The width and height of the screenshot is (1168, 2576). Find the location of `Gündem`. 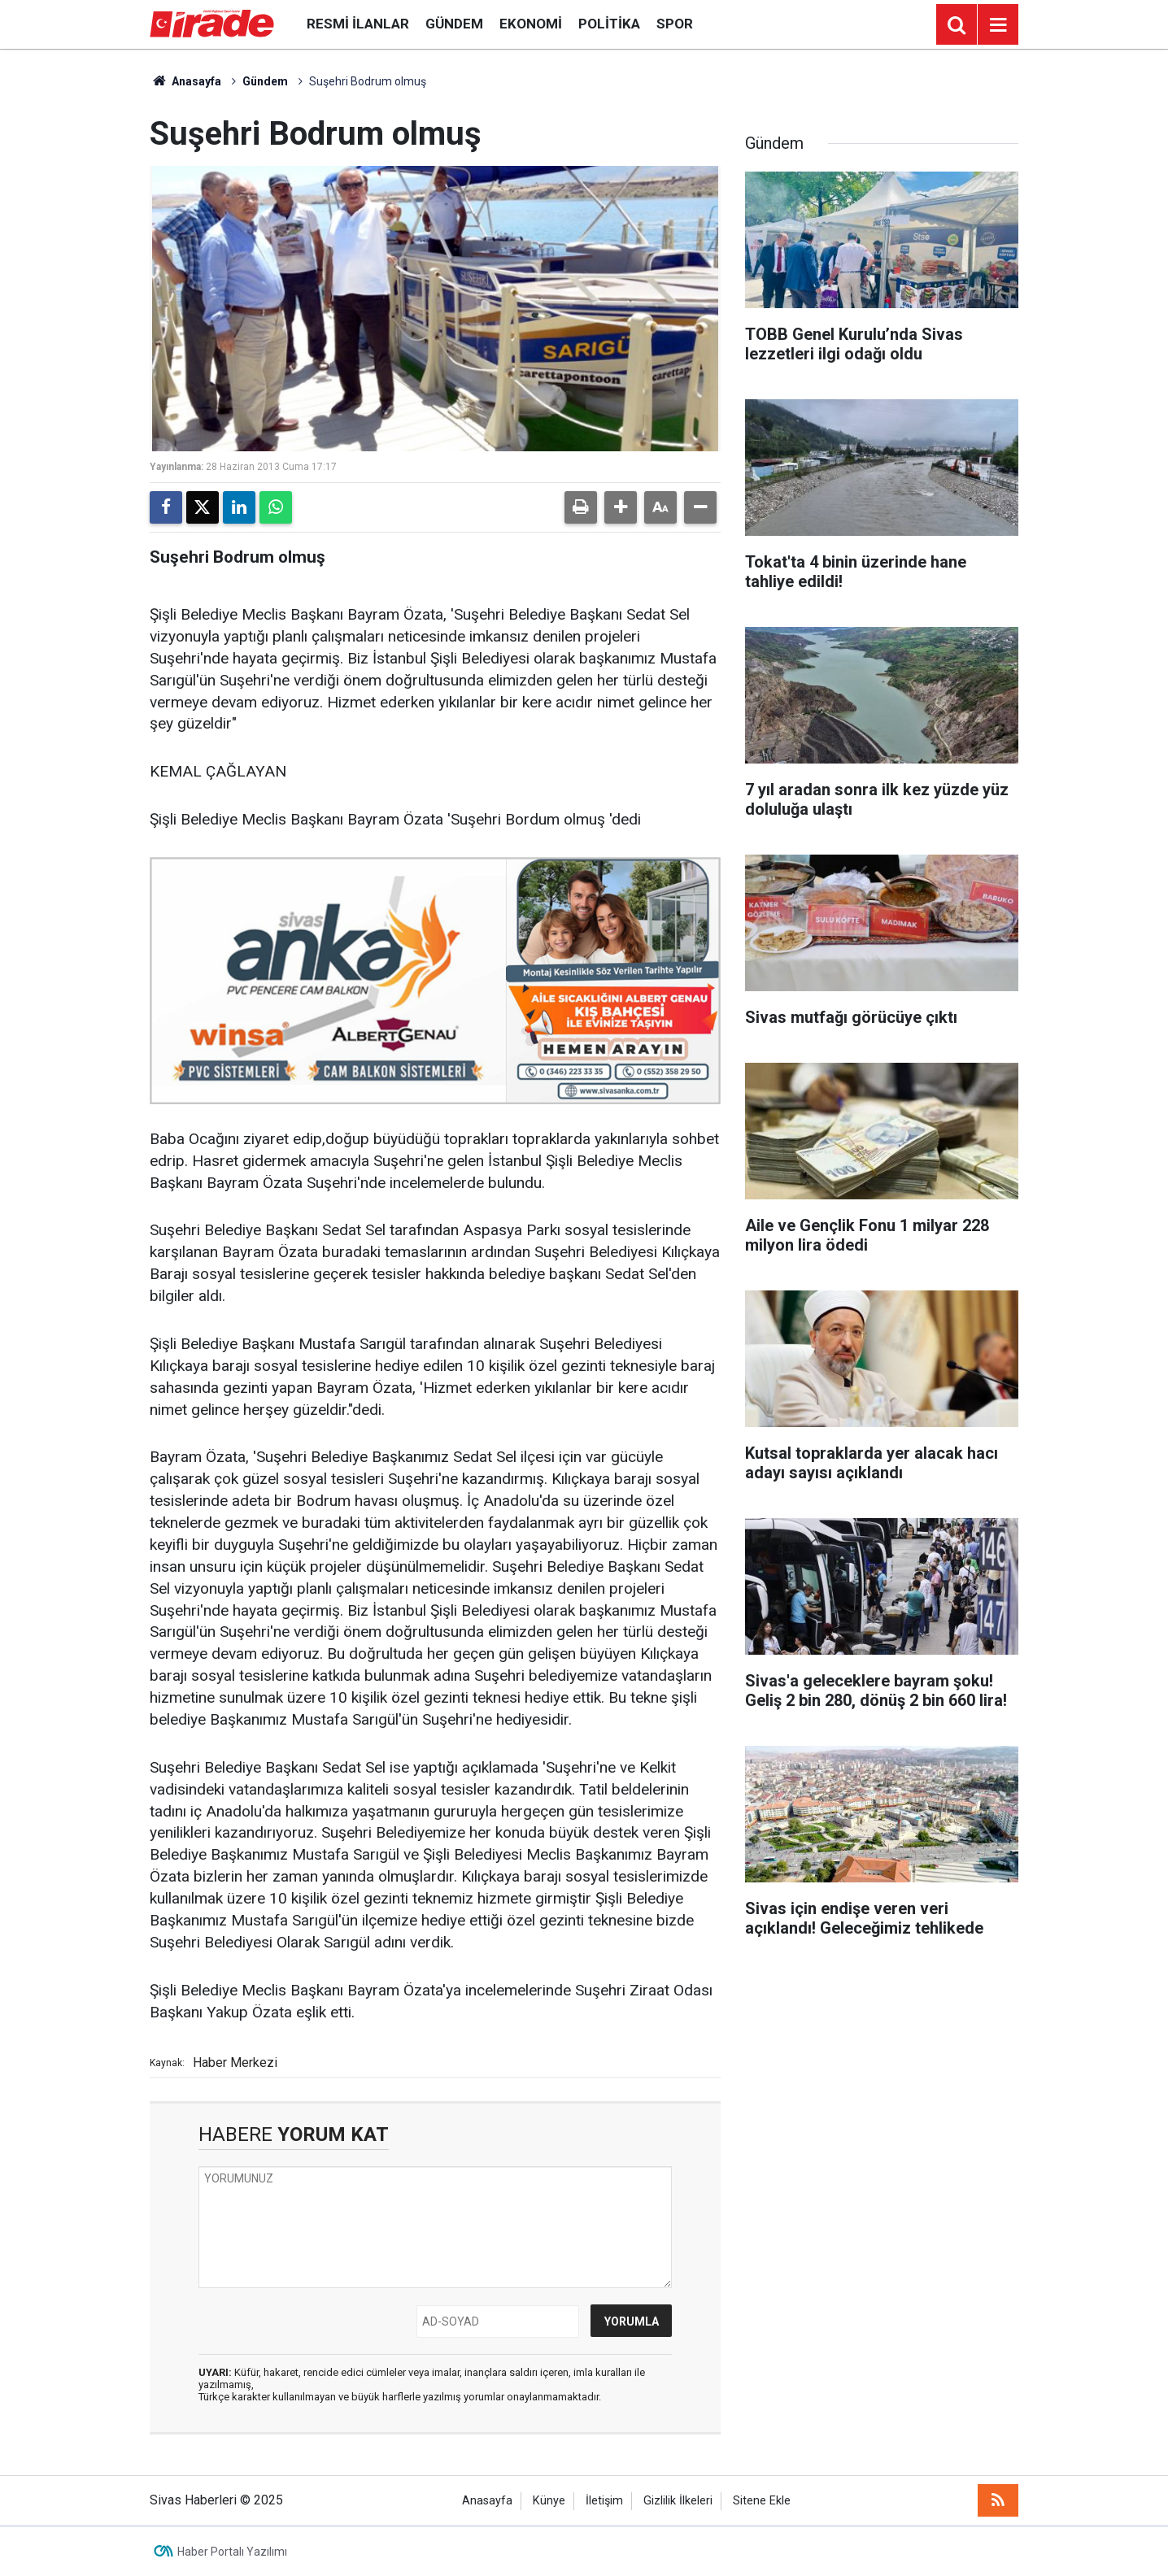

Gündem is located at coordinates (454, 23).